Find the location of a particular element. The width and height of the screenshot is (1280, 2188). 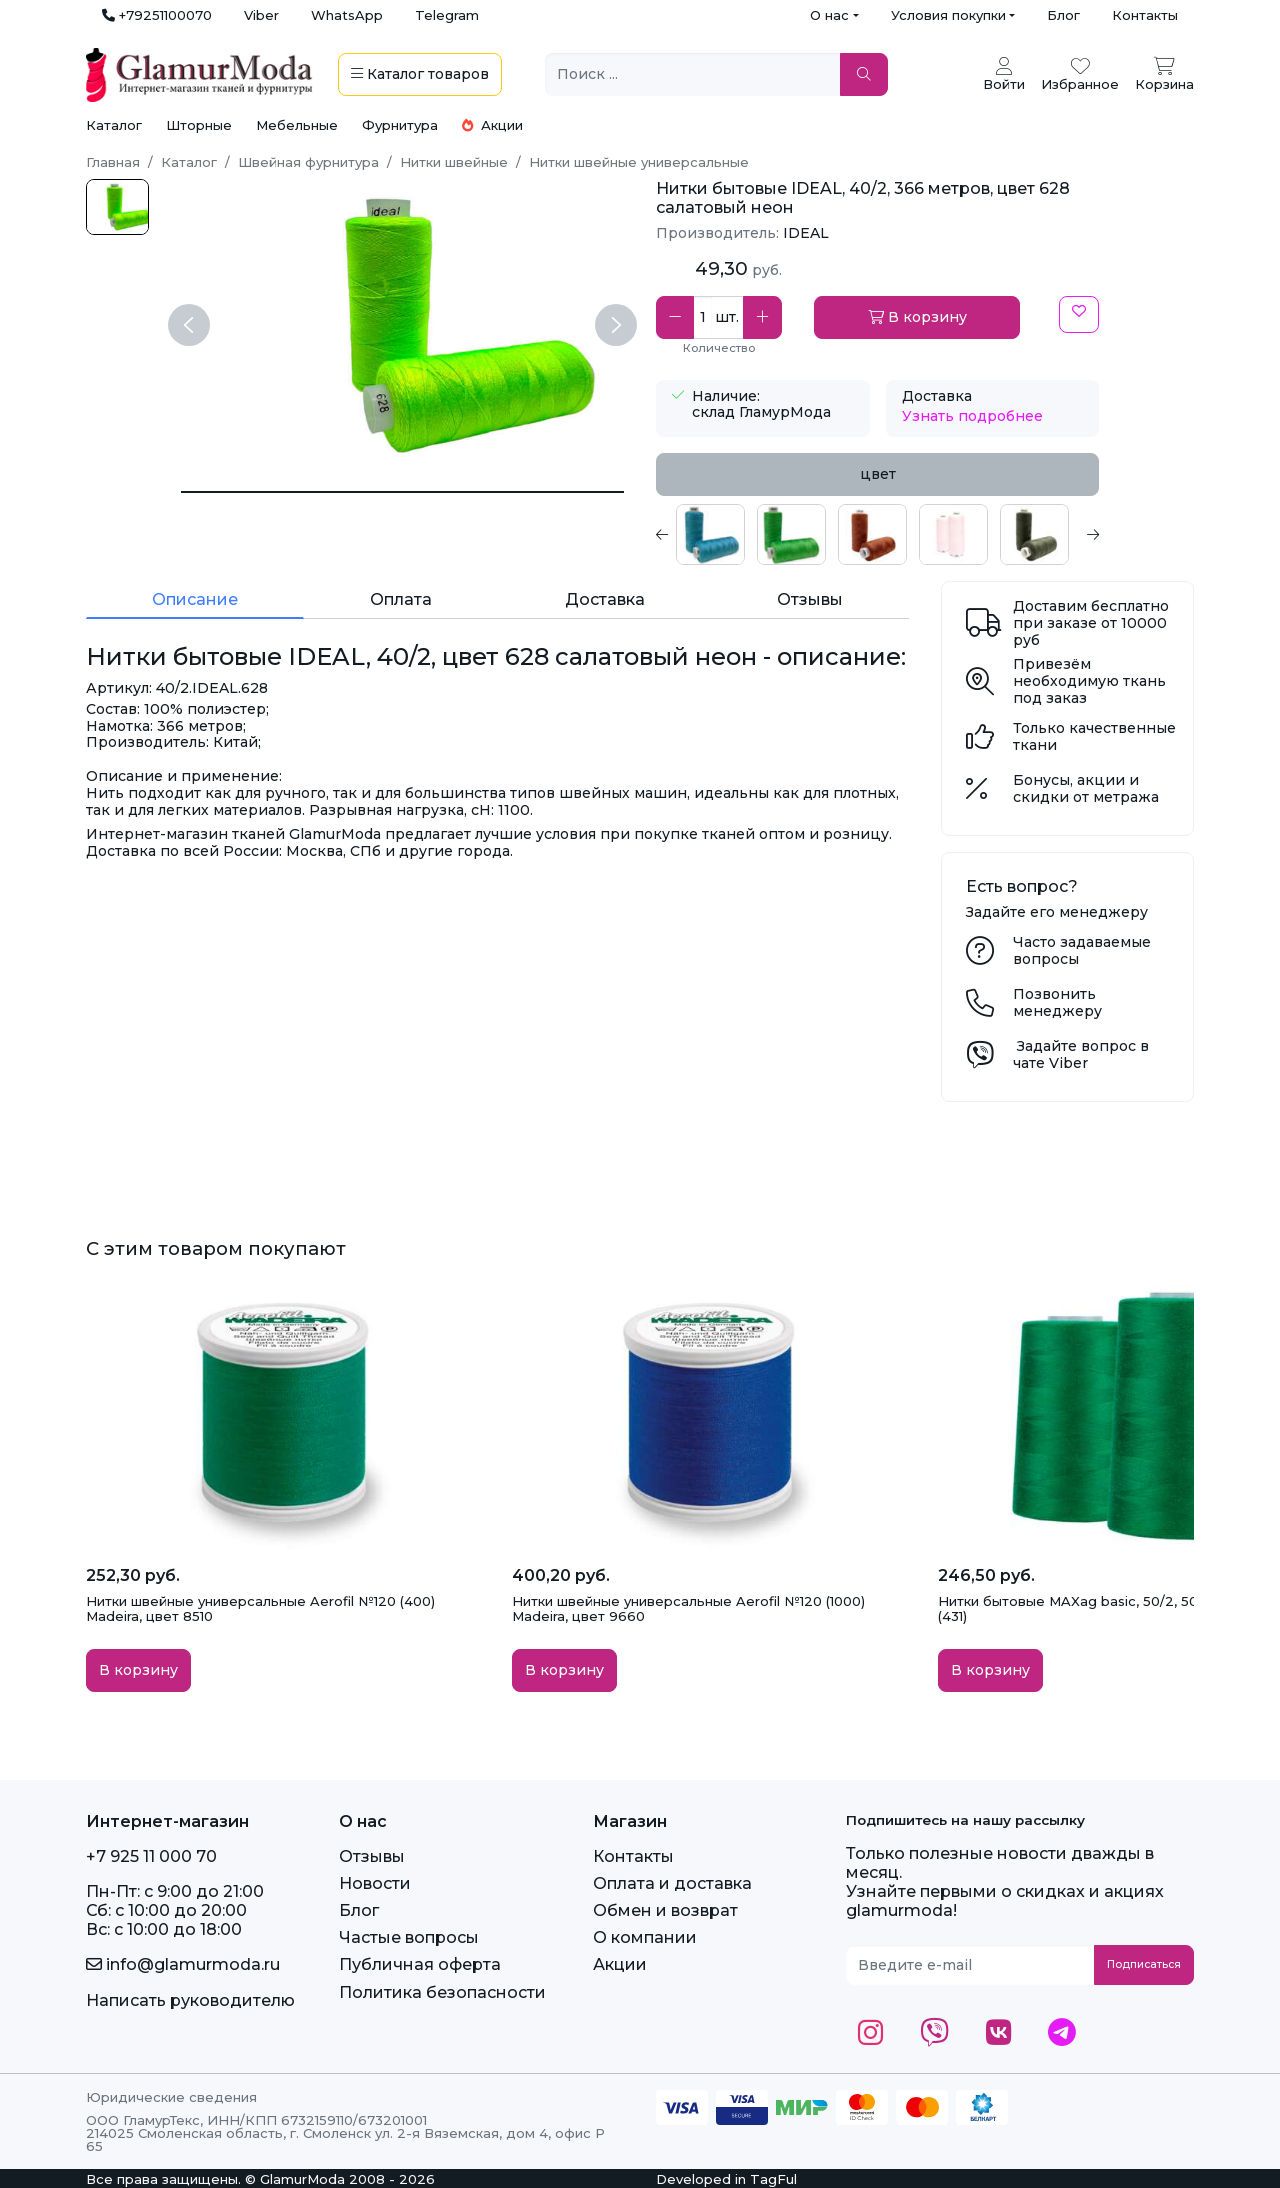

Шторные is located at coordinates (199, 125).